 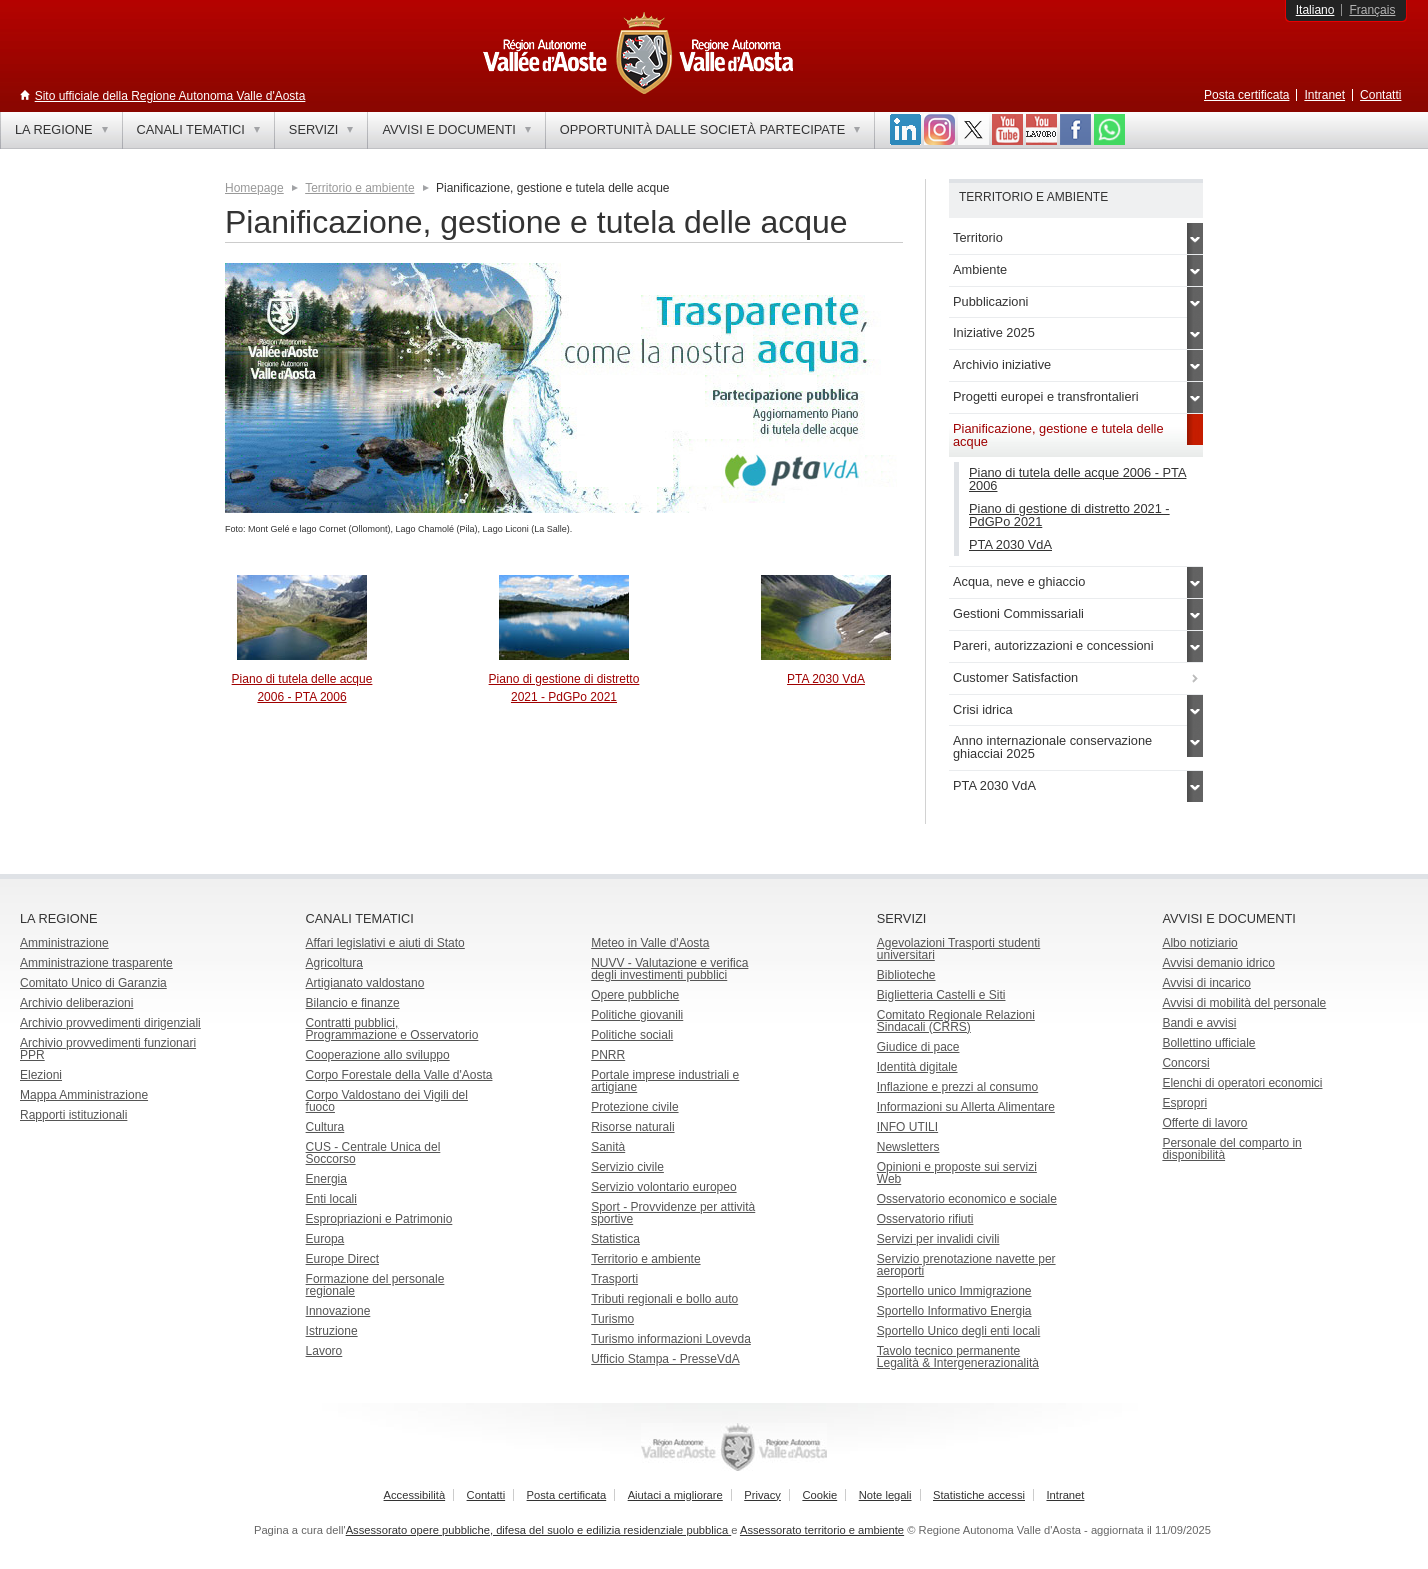 What do you see at coordinates (608, 1055) in the screenshot?
I see `PNRR` at bounding box center [608, 1055].